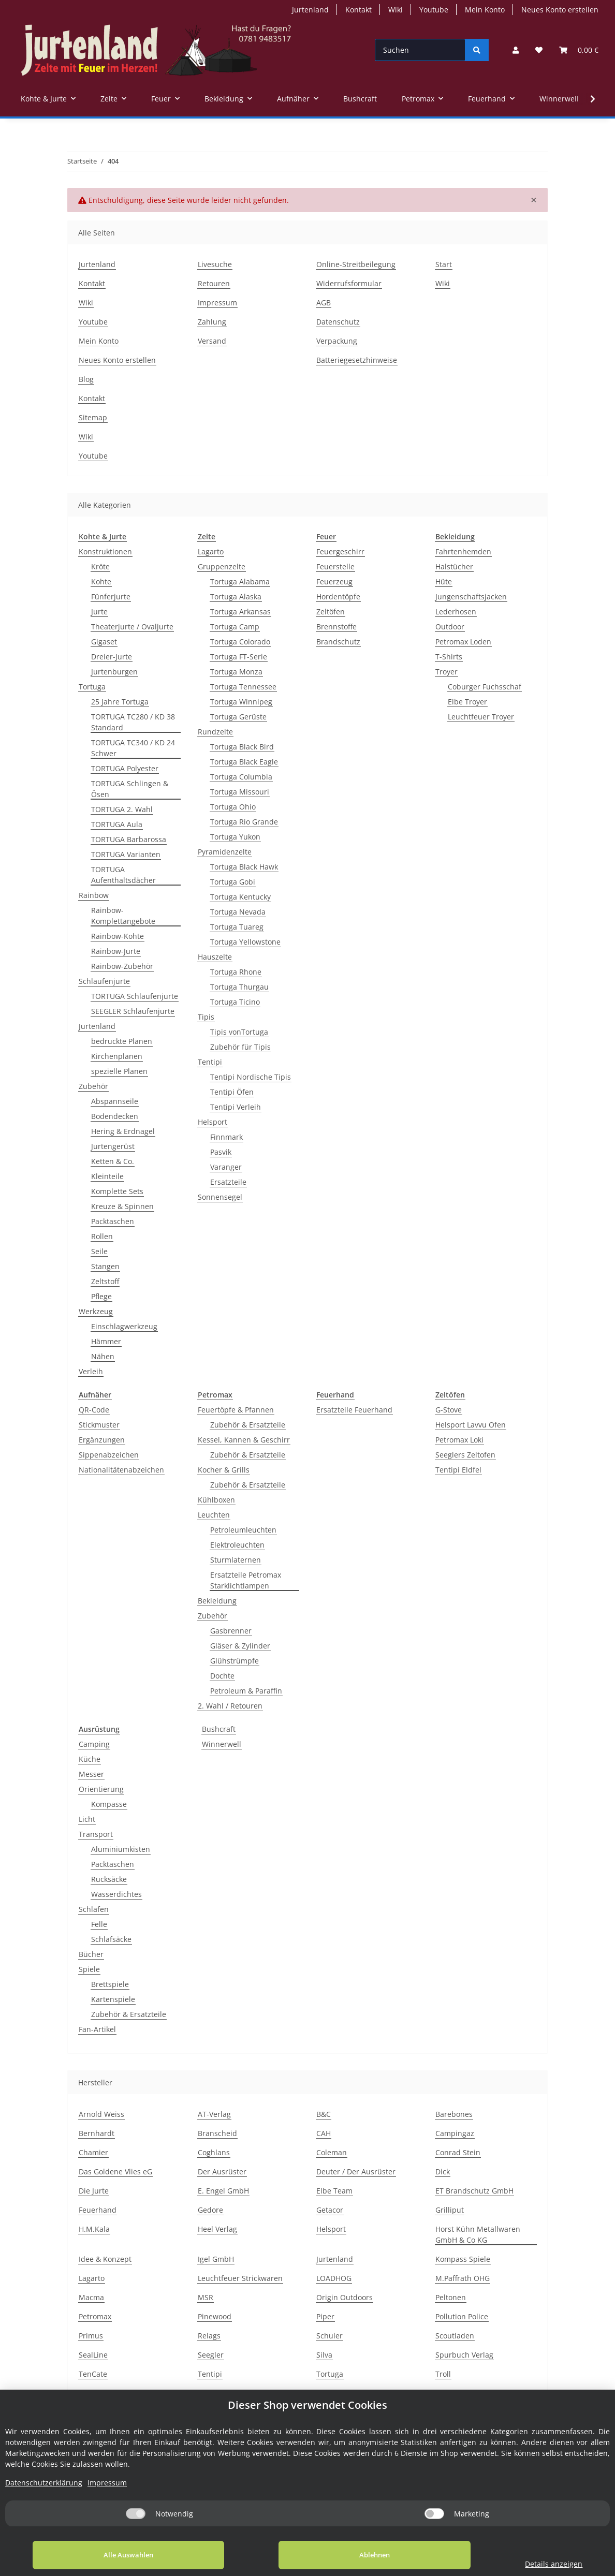 The image size is (615, 2576). What do you see at coordinates (334, 2191) in the screenshot?
I see `Elbe Team` at bounding box center [334, 2191].